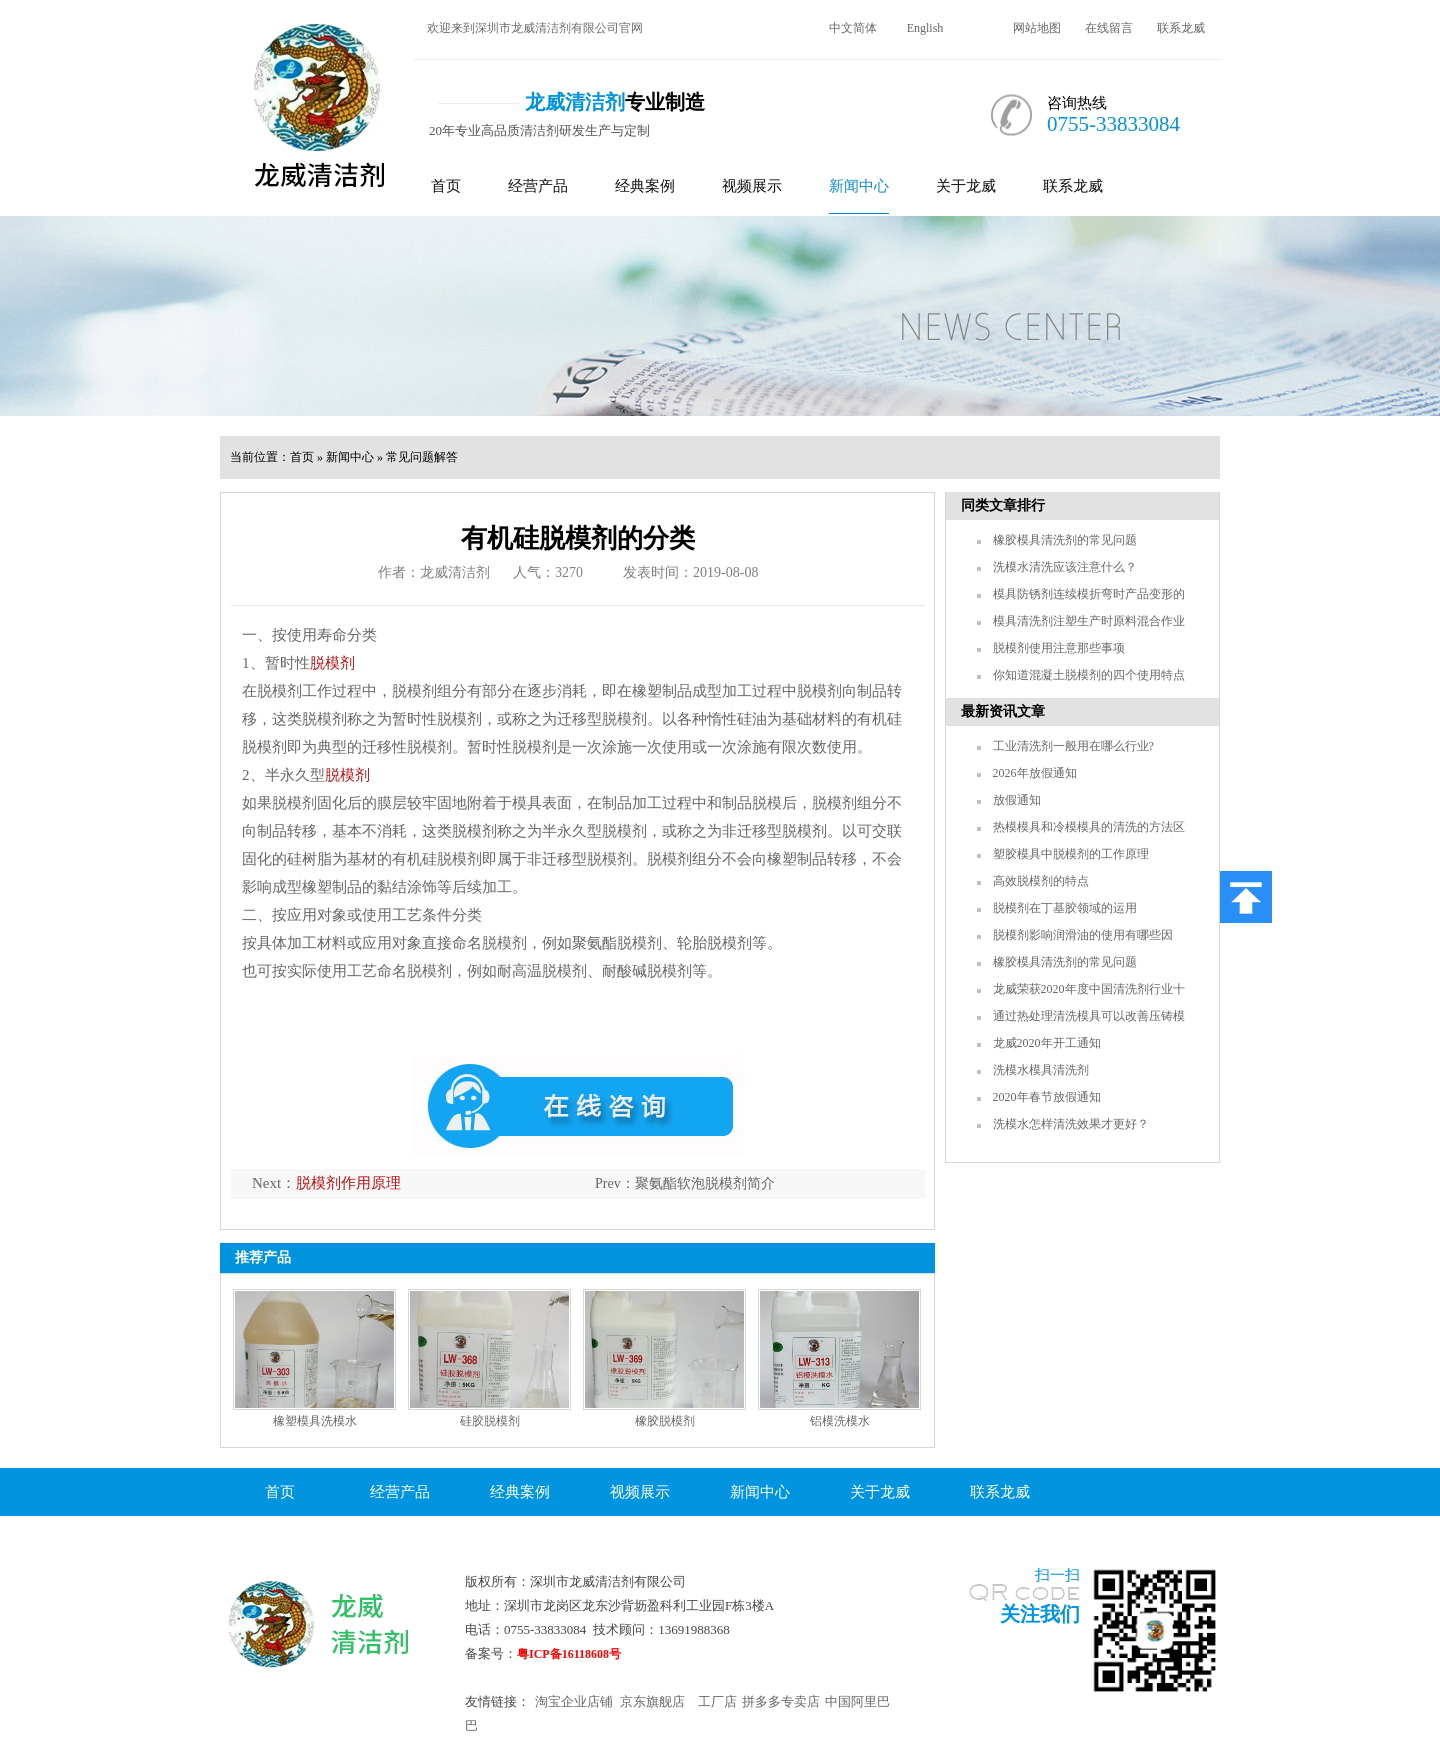 This screenshot has height=1741, width=1440. What do you see at coordinates (1047, 1043) in the screenshot?
I see `龙威2020年开工通知` at bounding box center [1047, 1043].